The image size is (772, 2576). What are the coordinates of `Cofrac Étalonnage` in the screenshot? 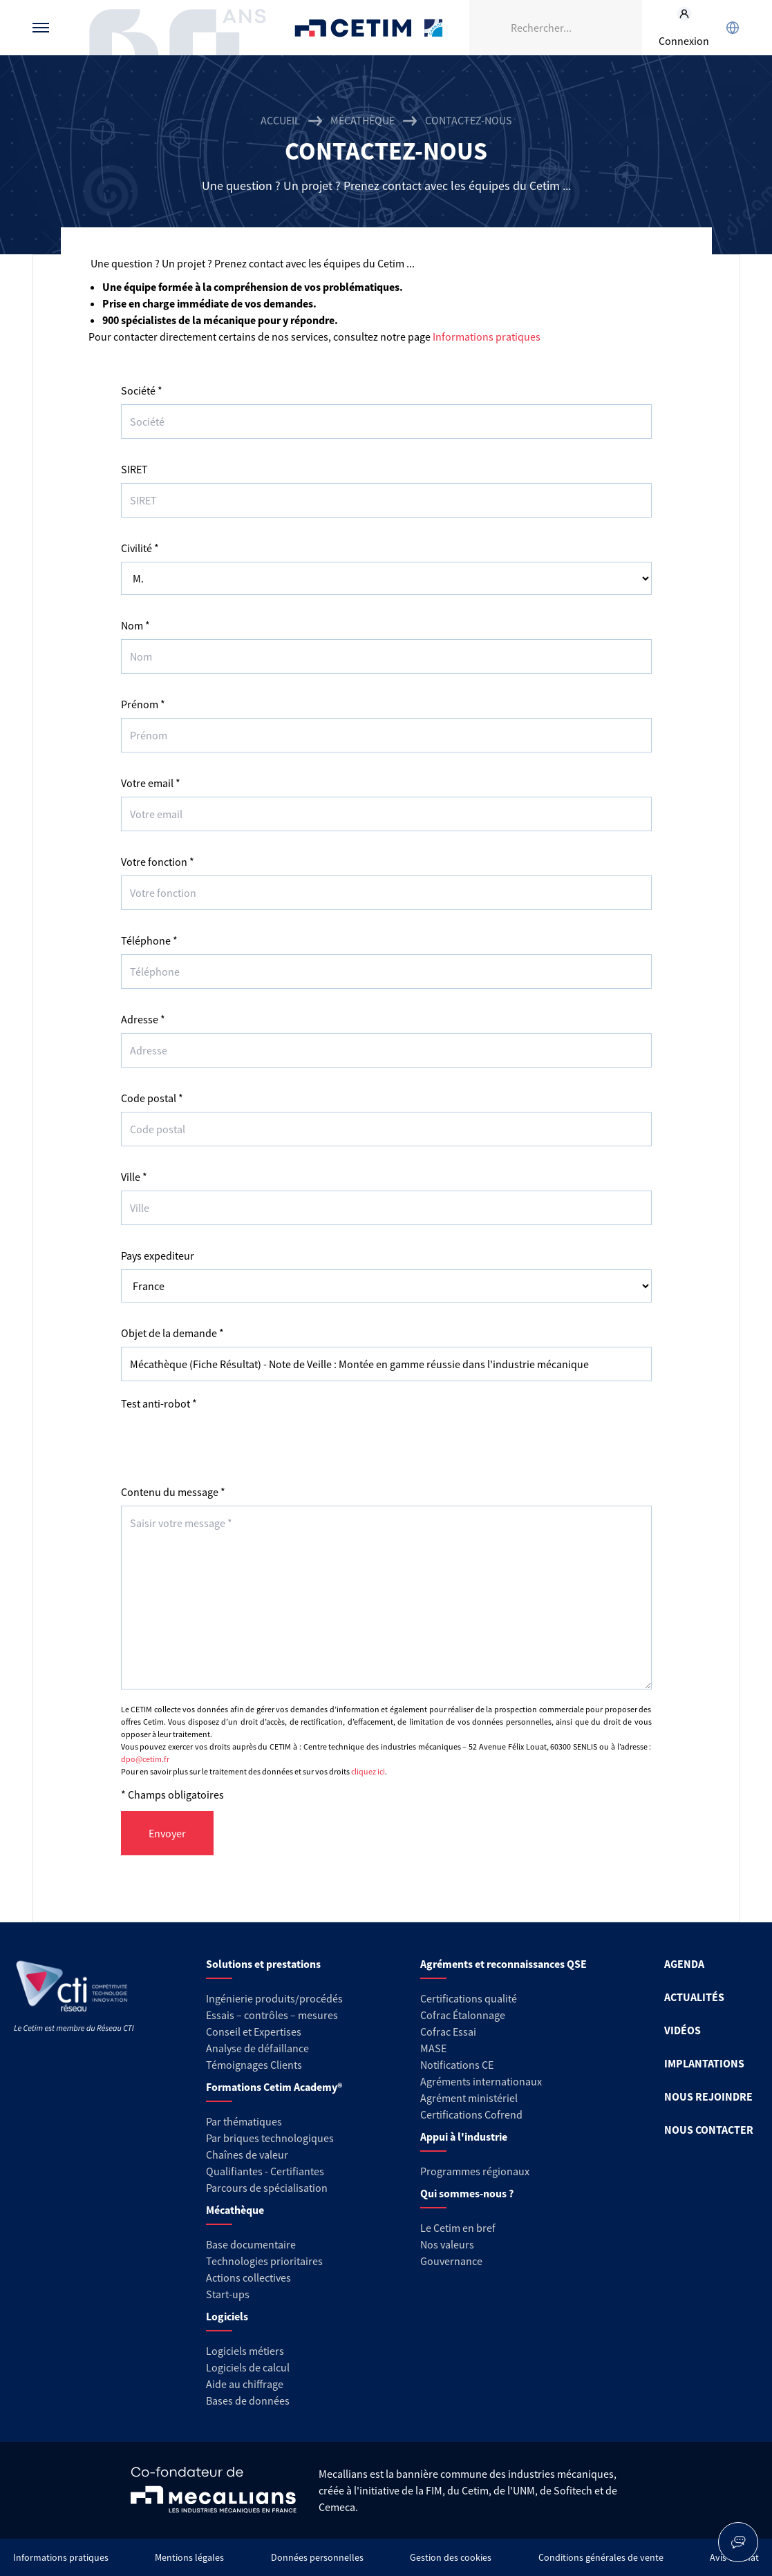 It's located at (462, 2015).